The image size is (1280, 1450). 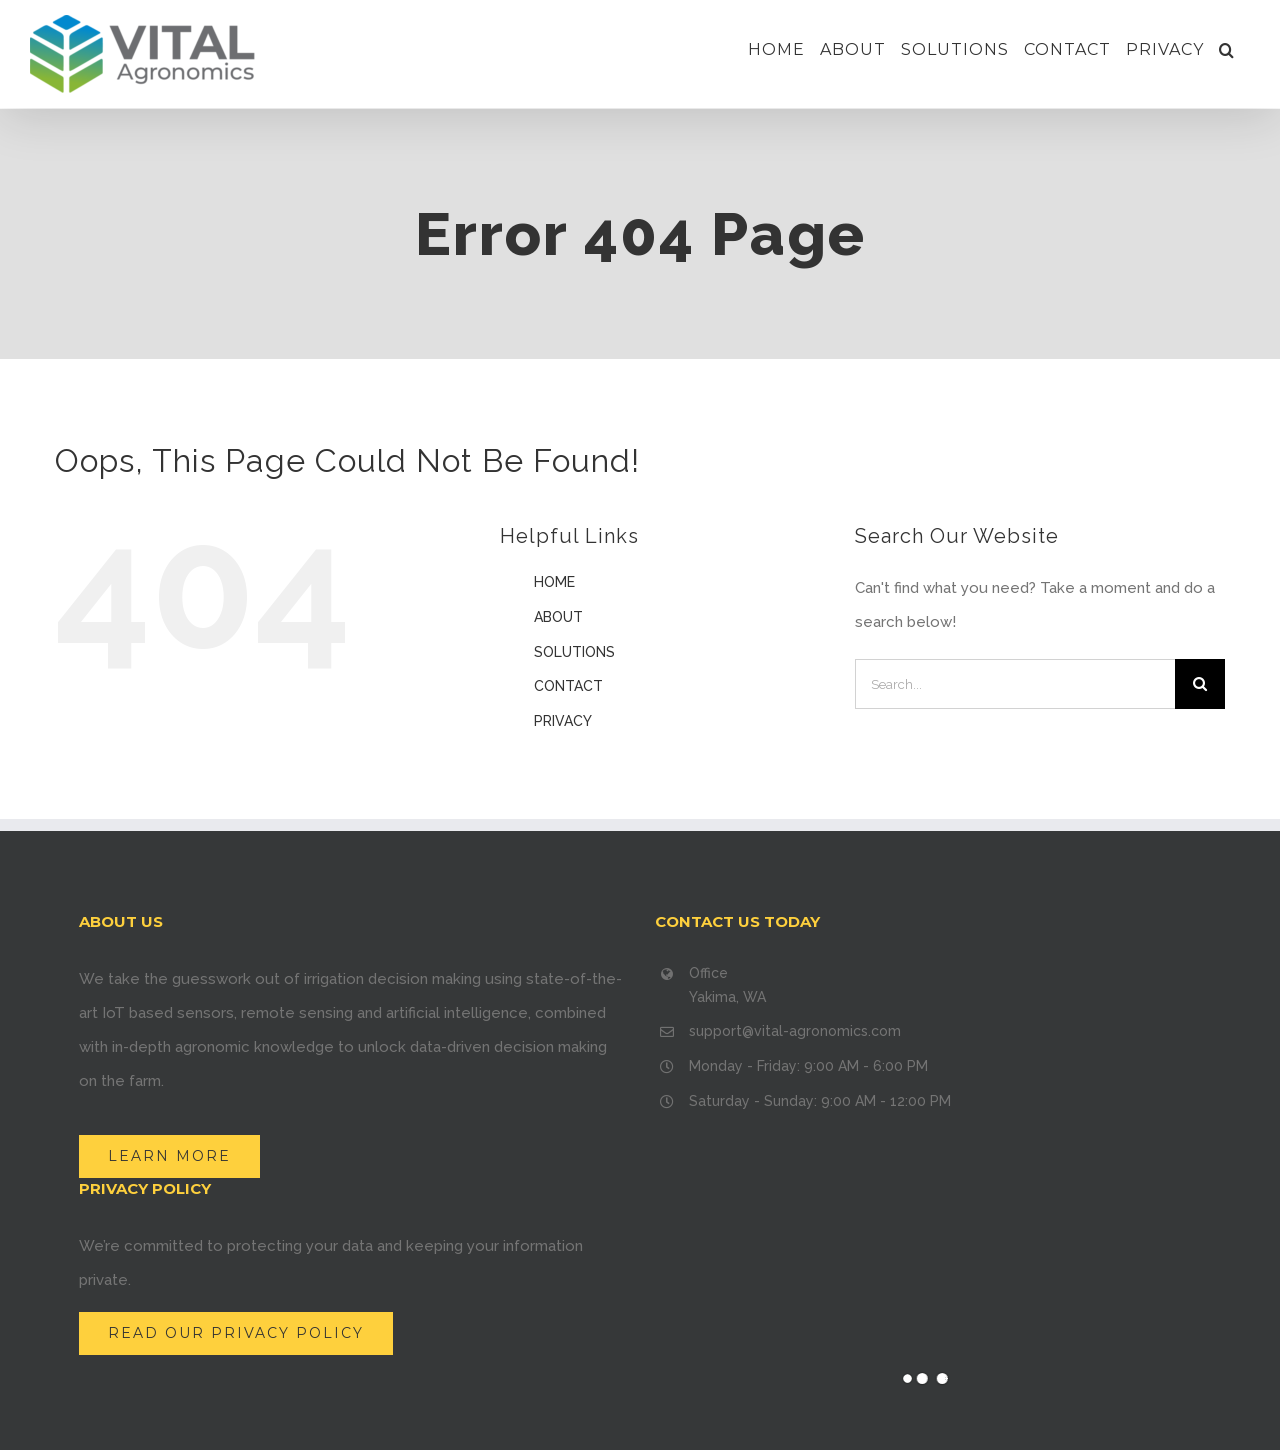 I want to click on PRIVACY, so click(x=563, y=721).